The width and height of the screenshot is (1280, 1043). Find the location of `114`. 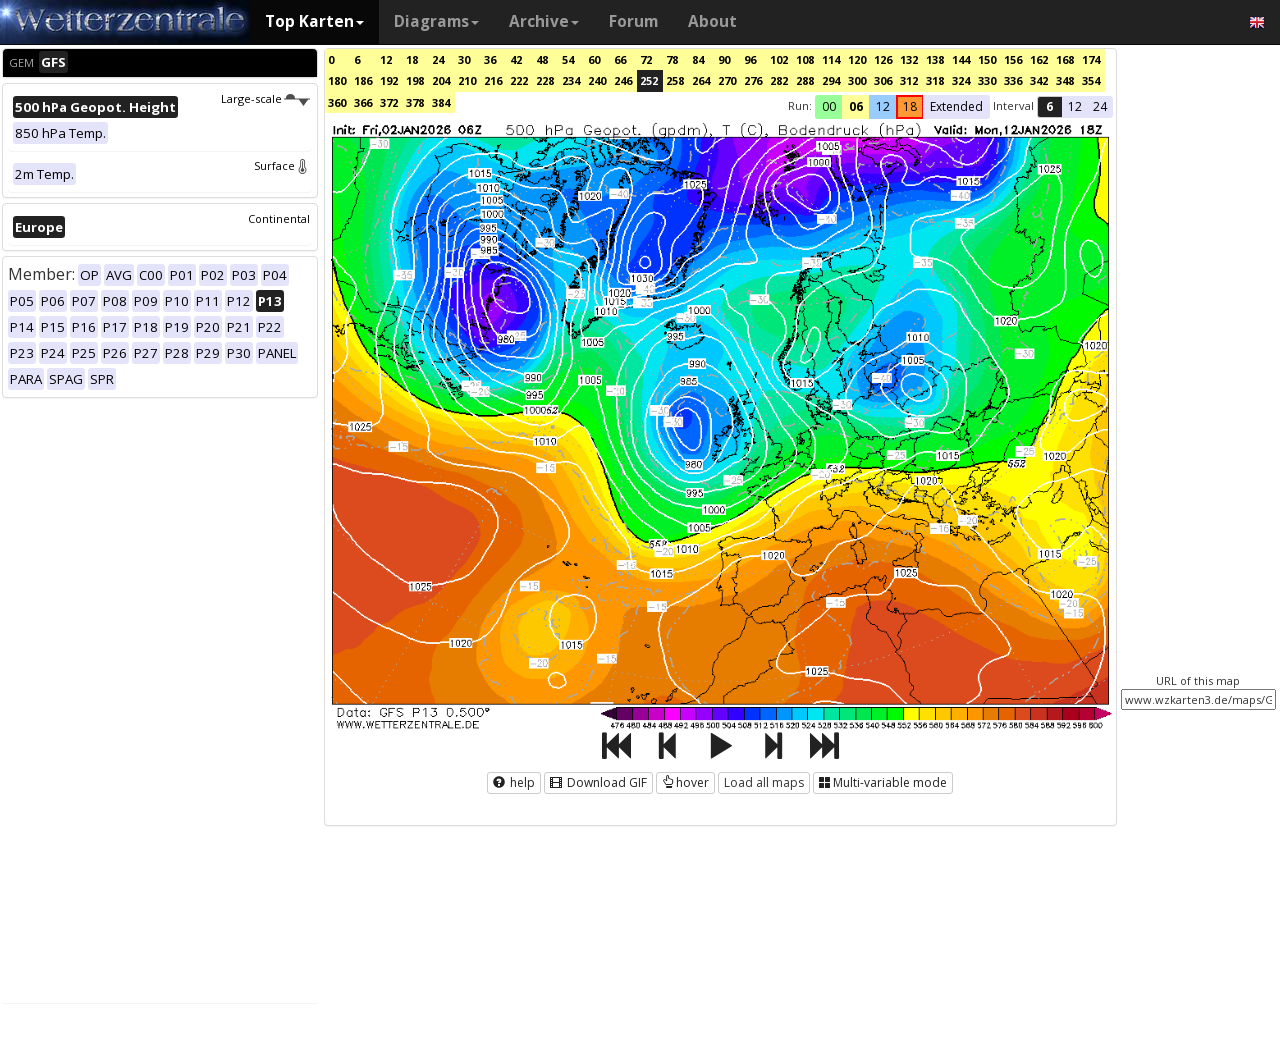

114 is located at coordinates (831, 59).